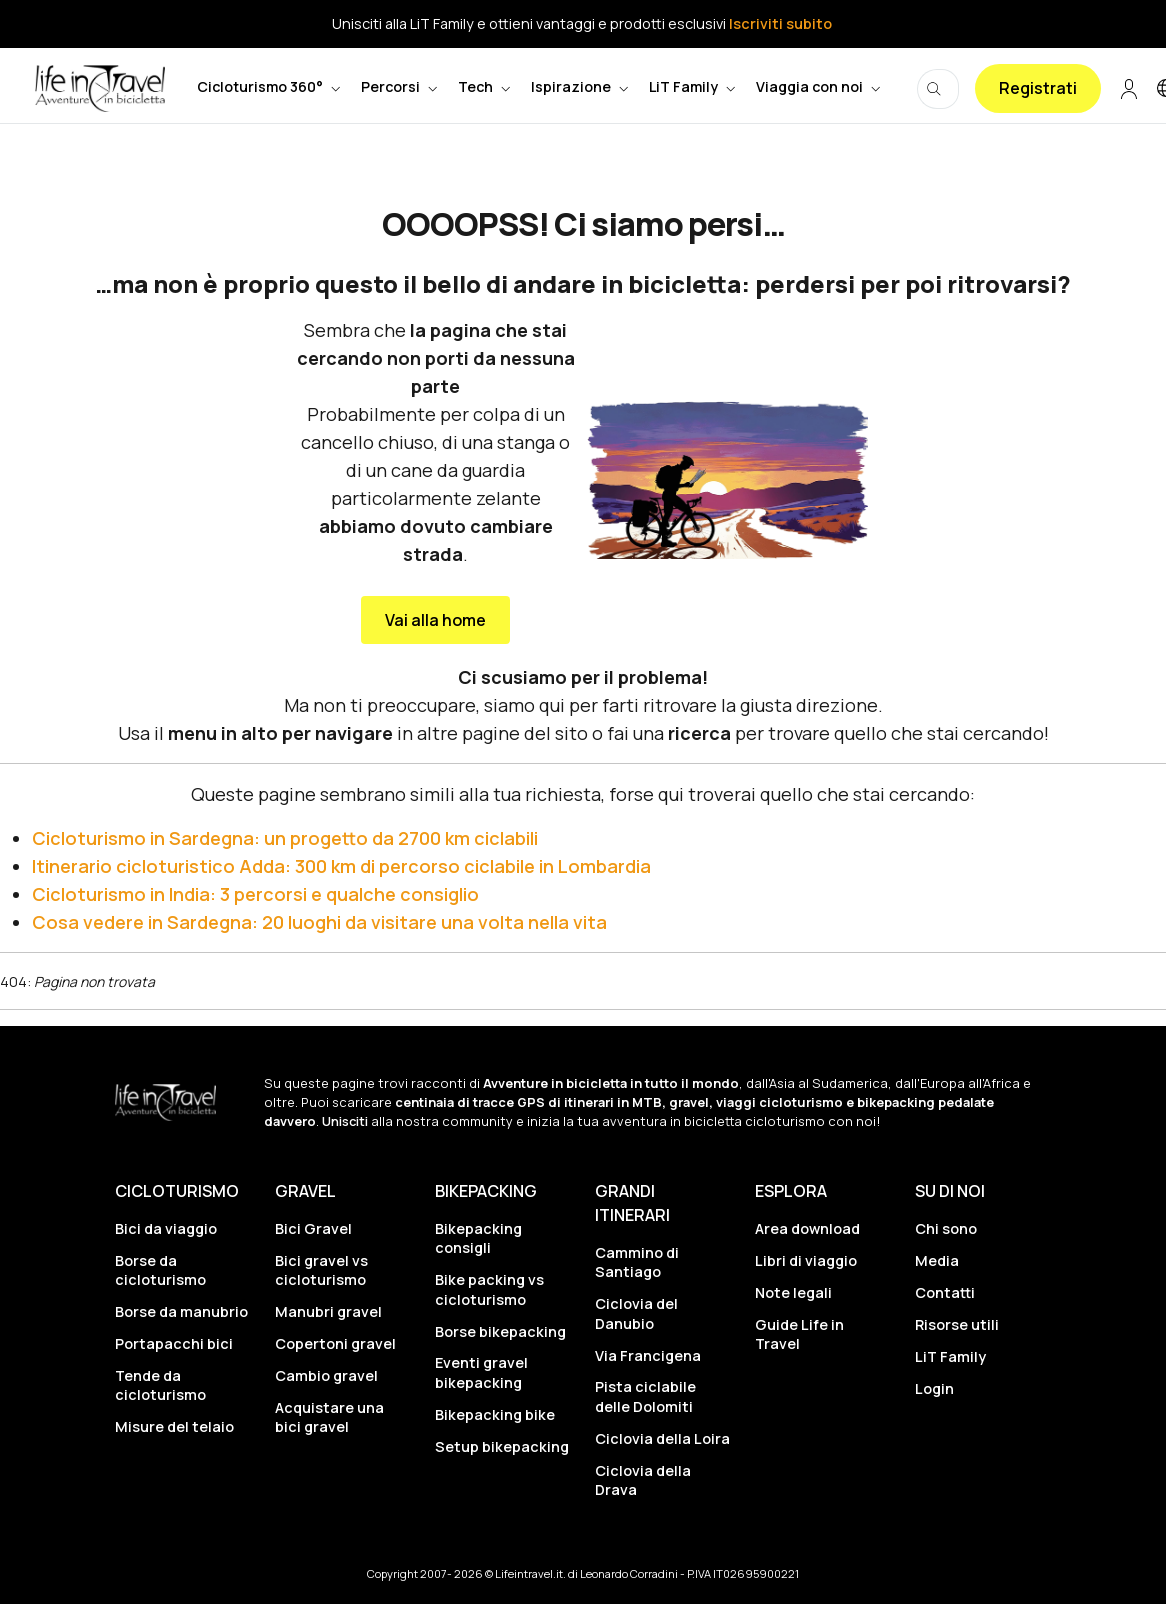 This screenshot has width=1166, height=1604. What do you see at coordinates (950, 1356) in the screenshot?
I see `LiT Family` at bounding box center [950, 1356].